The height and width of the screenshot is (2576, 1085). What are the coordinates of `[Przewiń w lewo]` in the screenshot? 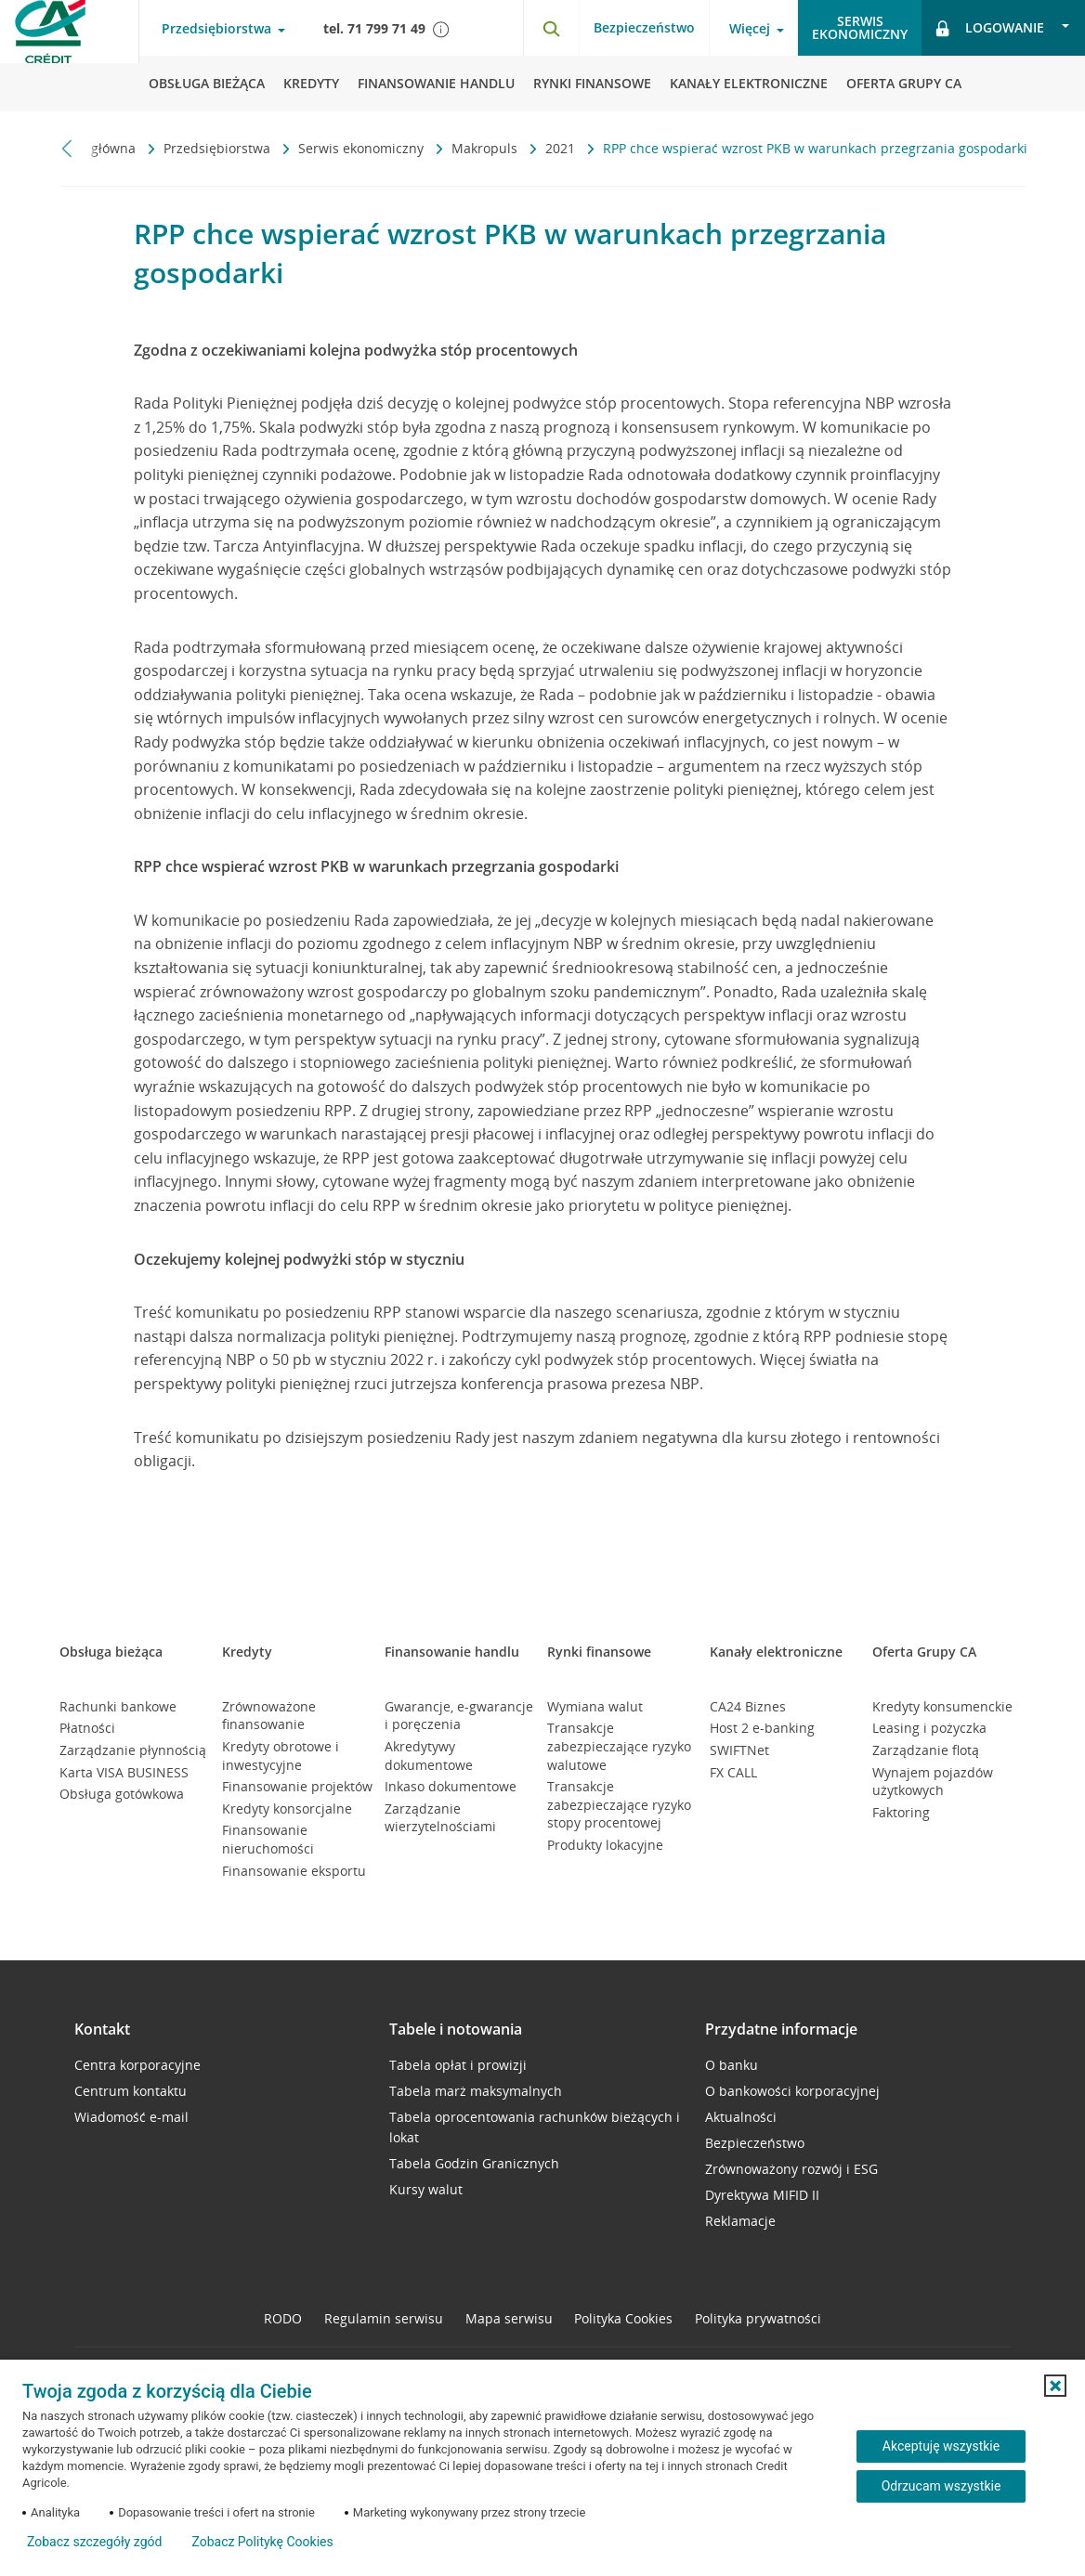 It's located at (67, 148).